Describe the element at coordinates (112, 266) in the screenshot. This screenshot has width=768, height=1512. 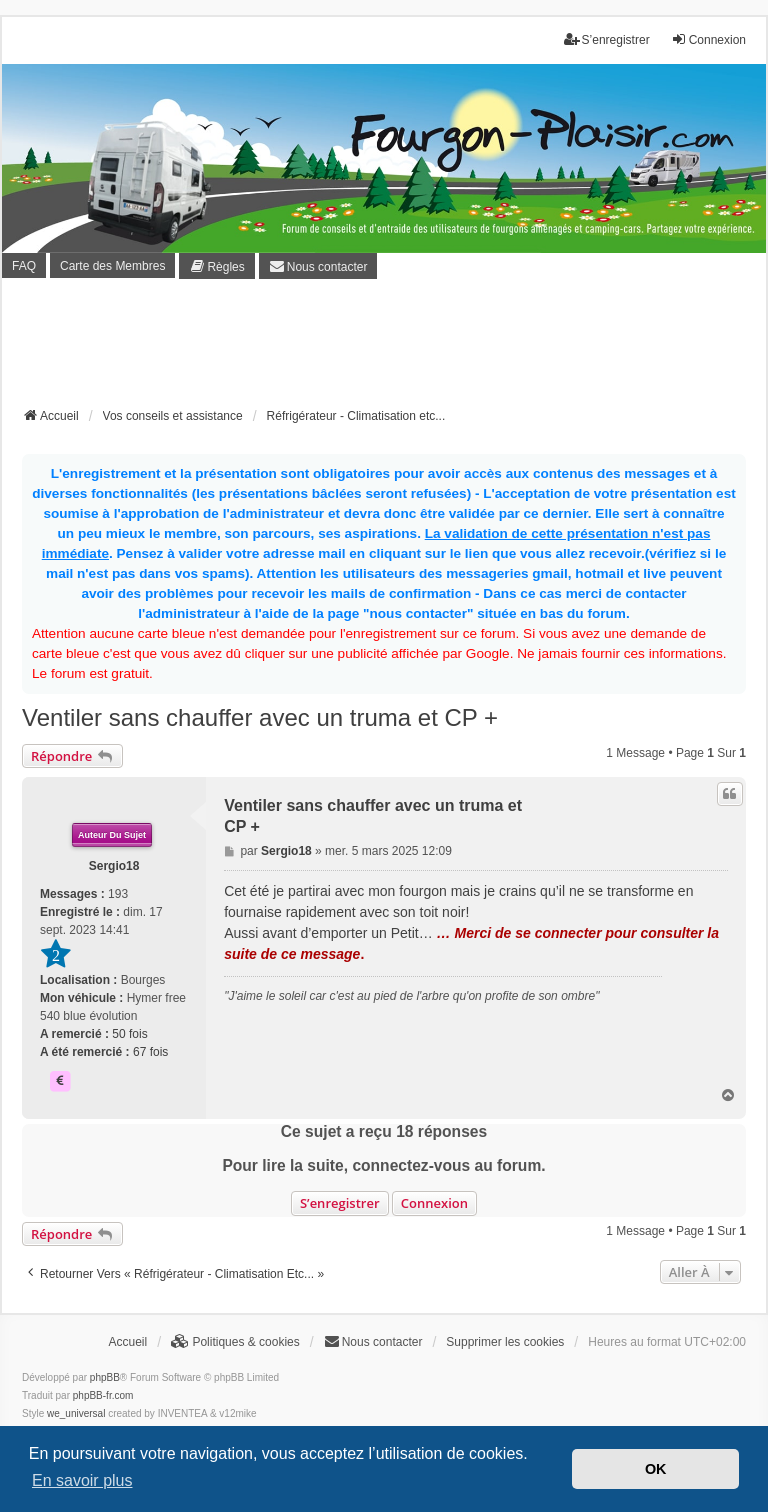
I see `Carte des Membres [menuitem]` at that location.